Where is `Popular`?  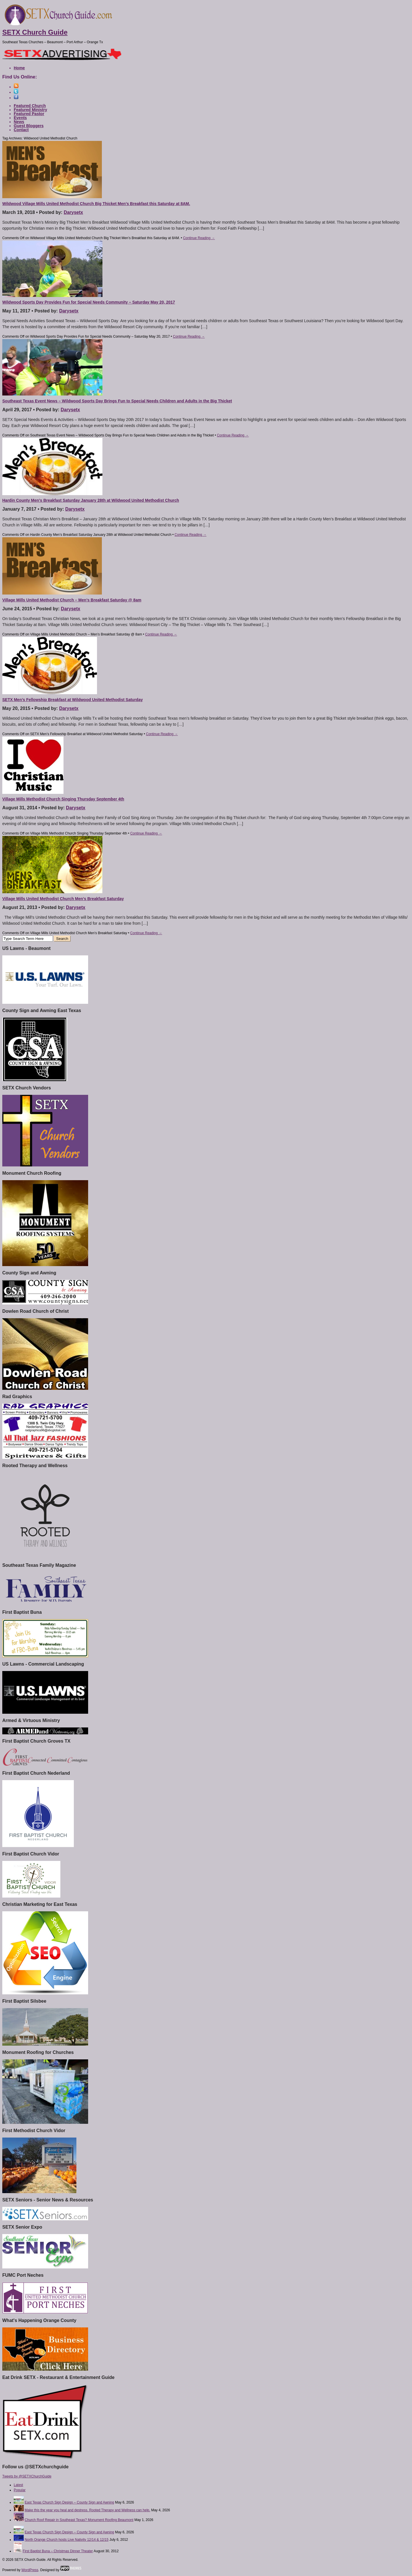
Popular is located at coordinates (19, 2490).